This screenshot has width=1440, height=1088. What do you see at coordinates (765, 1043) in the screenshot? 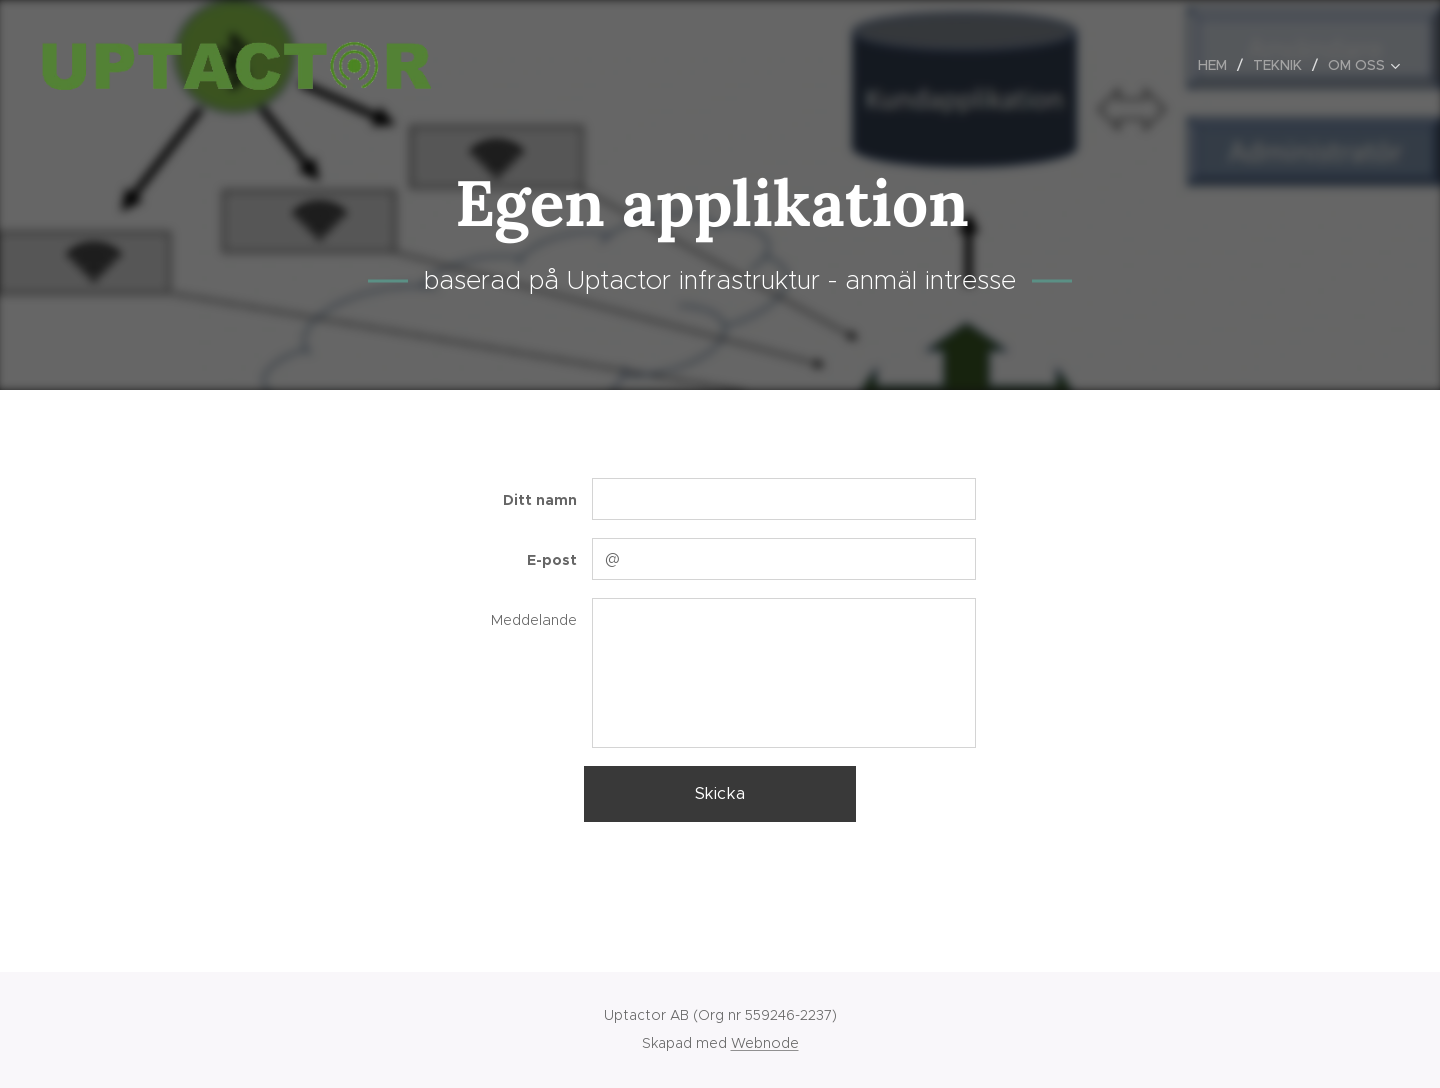
I see `Webnode` at bounding box center [765, 1043].